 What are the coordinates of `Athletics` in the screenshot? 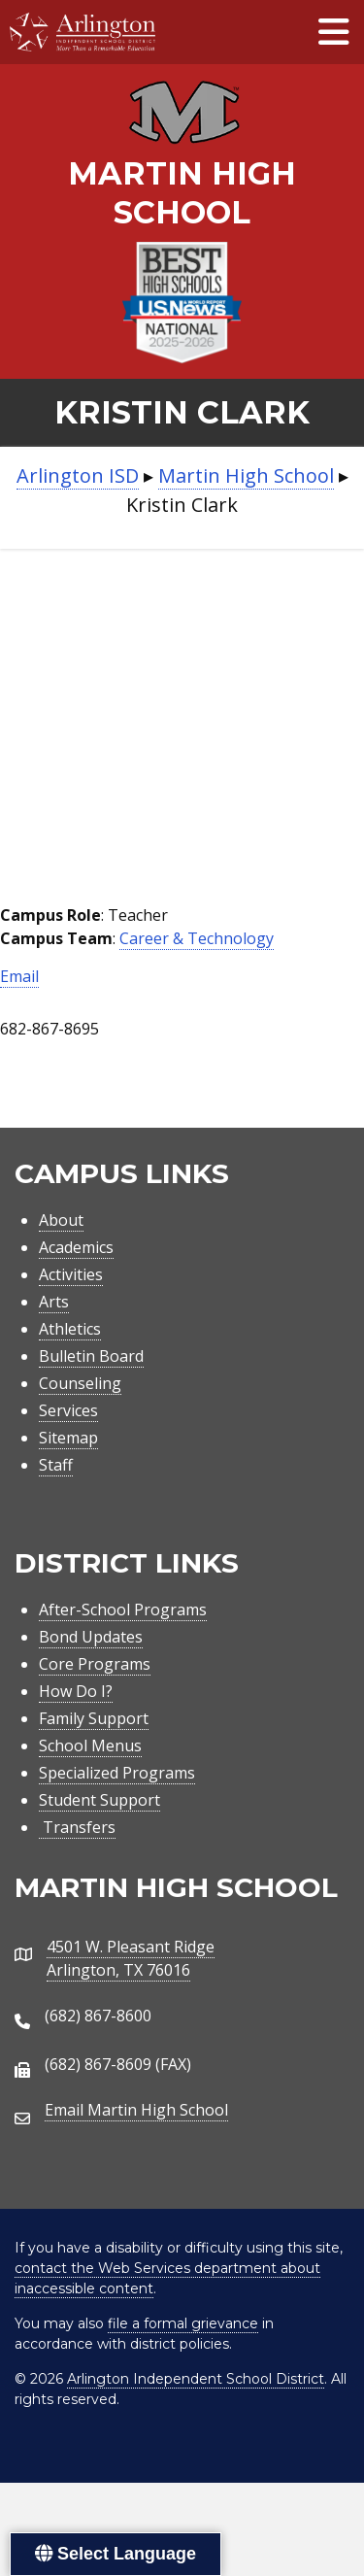 It's located at (70, 1328).